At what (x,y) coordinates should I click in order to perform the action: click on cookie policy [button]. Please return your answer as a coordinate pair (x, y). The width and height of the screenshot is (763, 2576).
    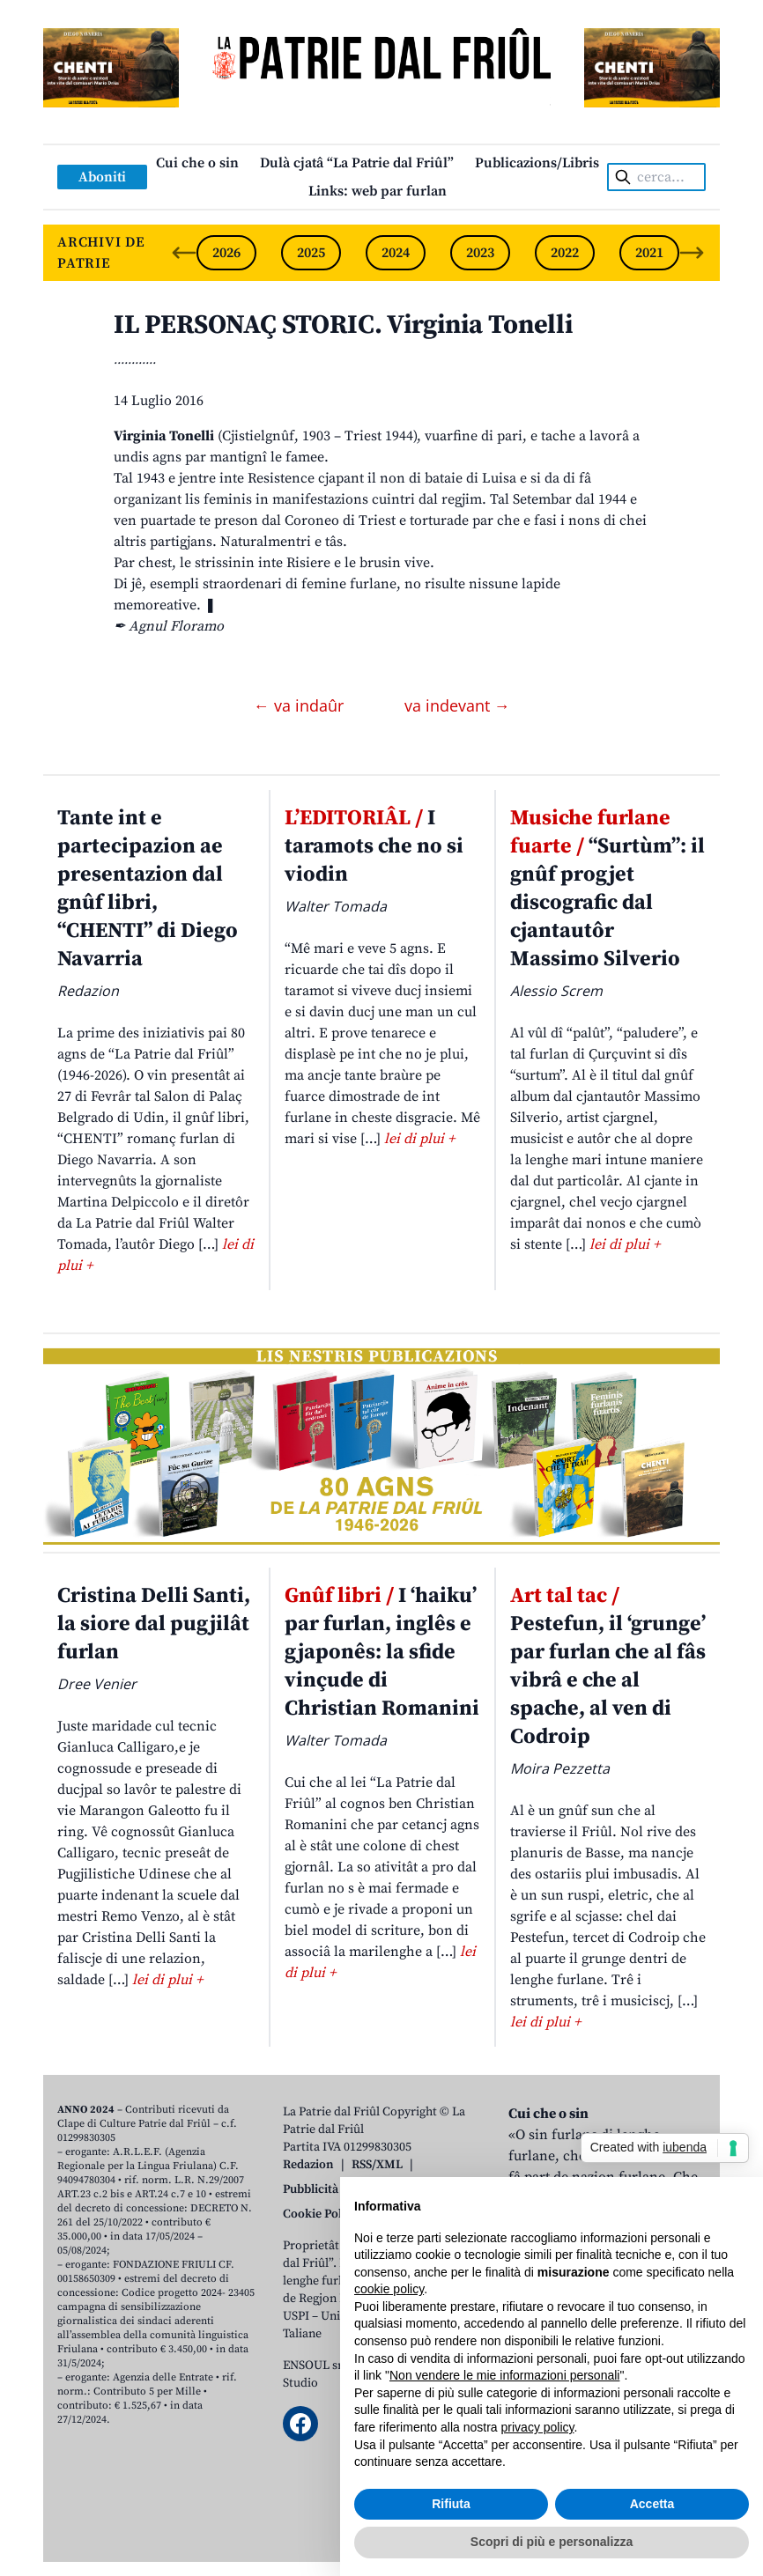
    Looking at the image, I should click on (389, 2289).